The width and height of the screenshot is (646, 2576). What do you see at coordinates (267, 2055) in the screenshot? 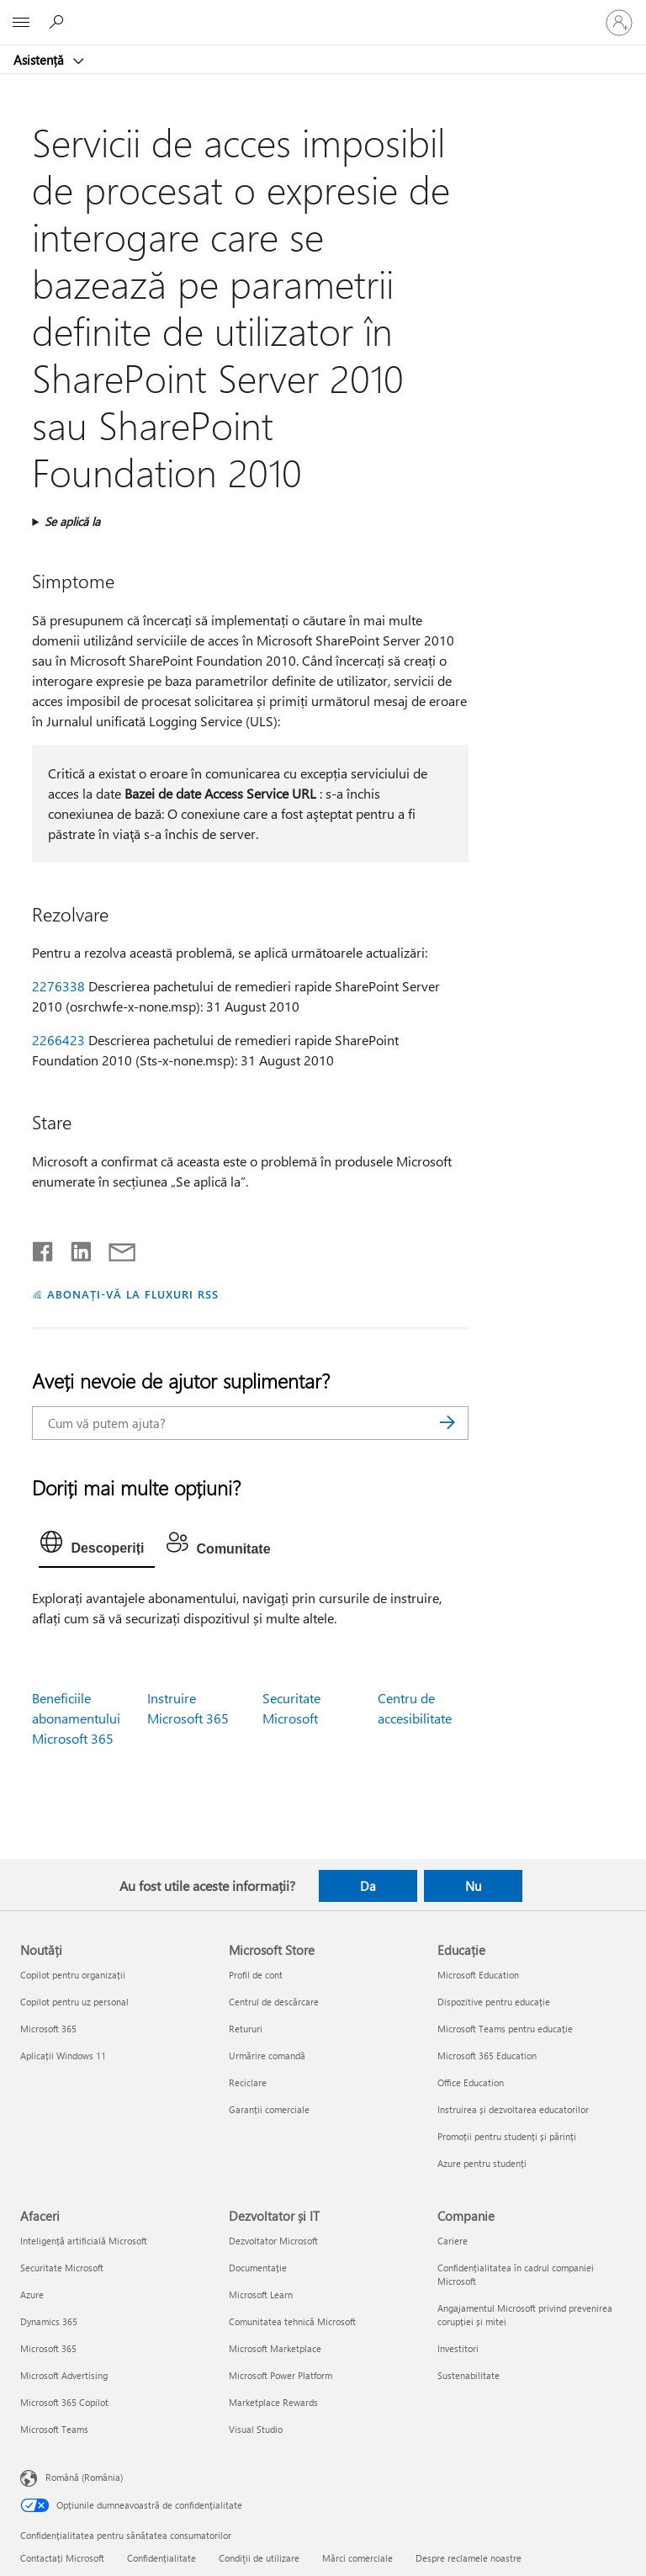
I see `Urmărire comandă [Urmărire comandă Microsoft Store]` at bounding box center [267, 2055].